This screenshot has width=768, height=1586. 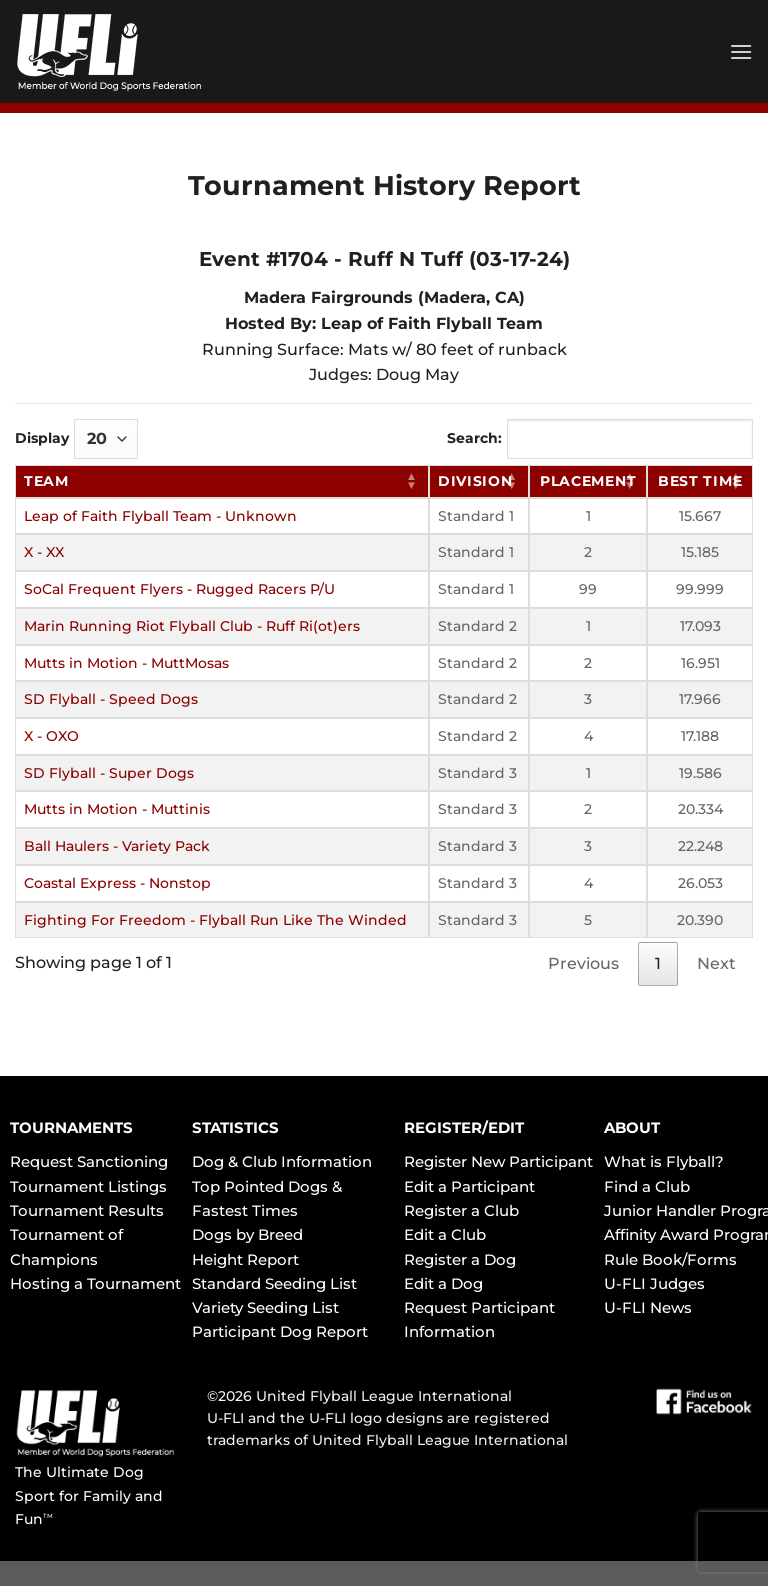 I want to click on SD Flyball - Speed Dogs, so click(x=111, y=699).